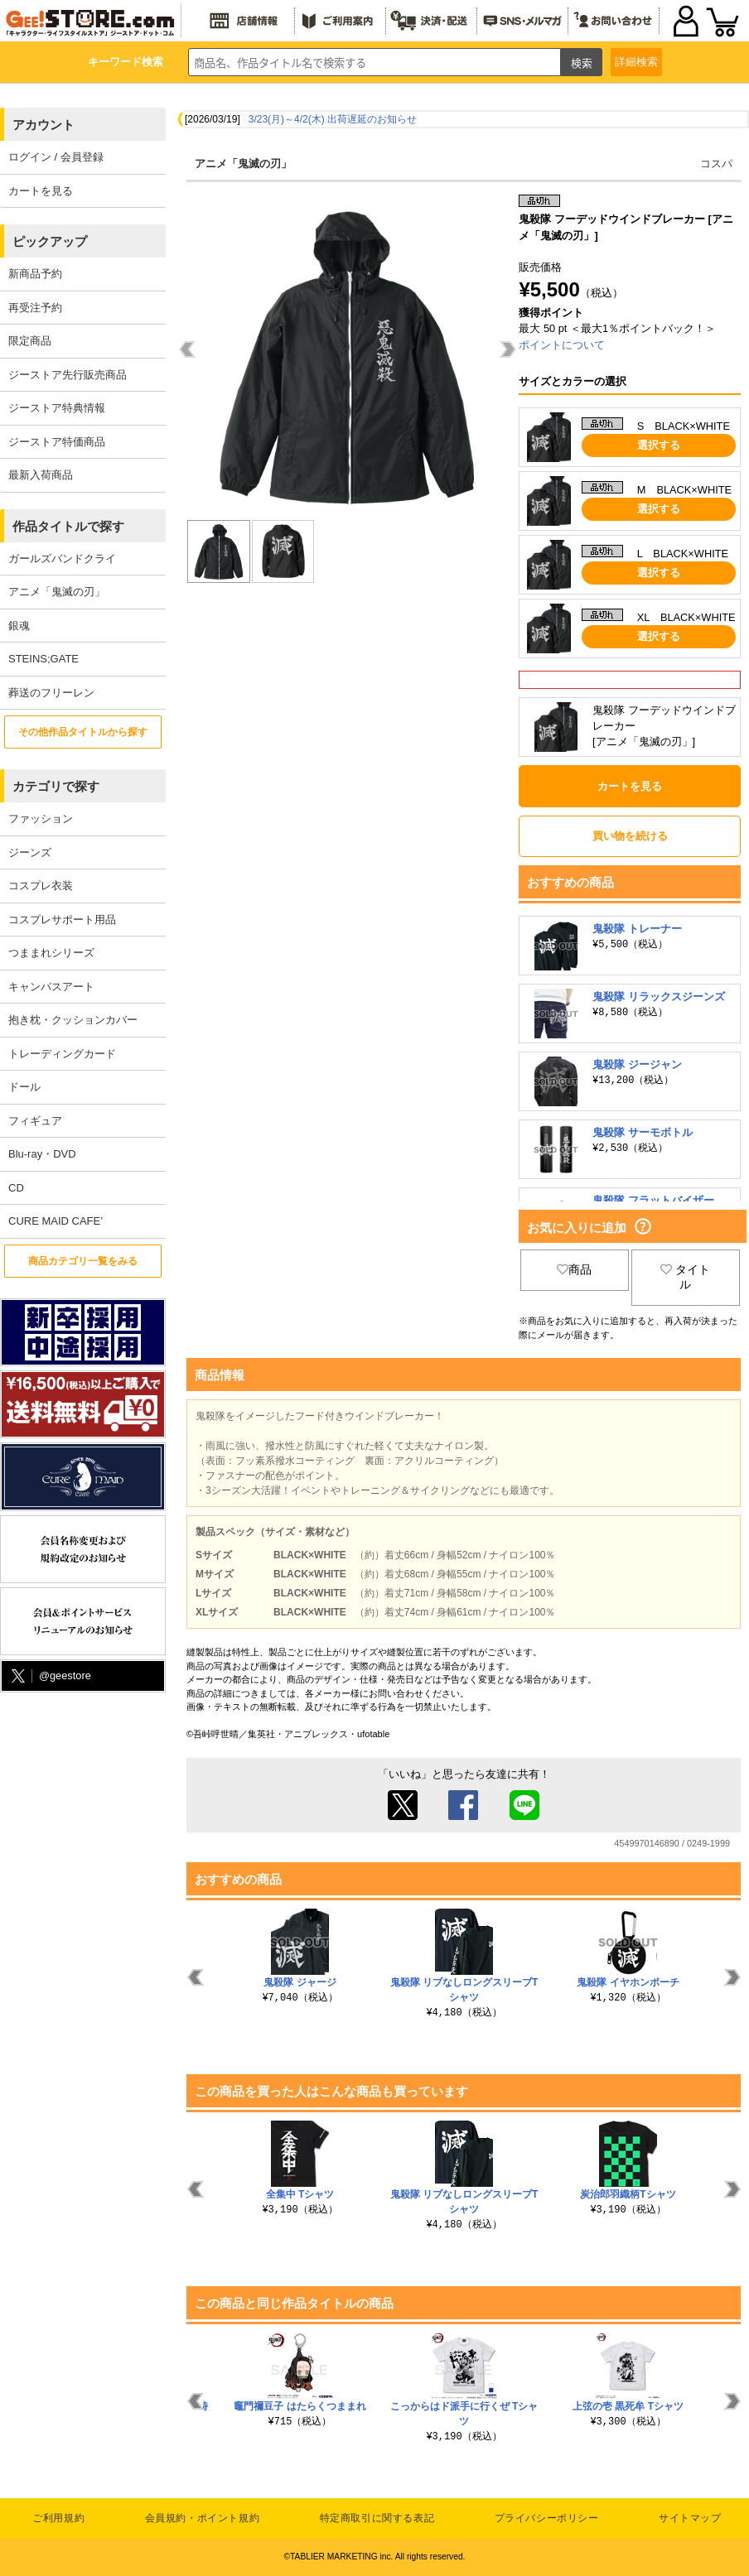 Image resolution: width=749 pixels, height=2576 pixels. I want to click on 抱き枕・クッションカバー, so click(73, 1020).